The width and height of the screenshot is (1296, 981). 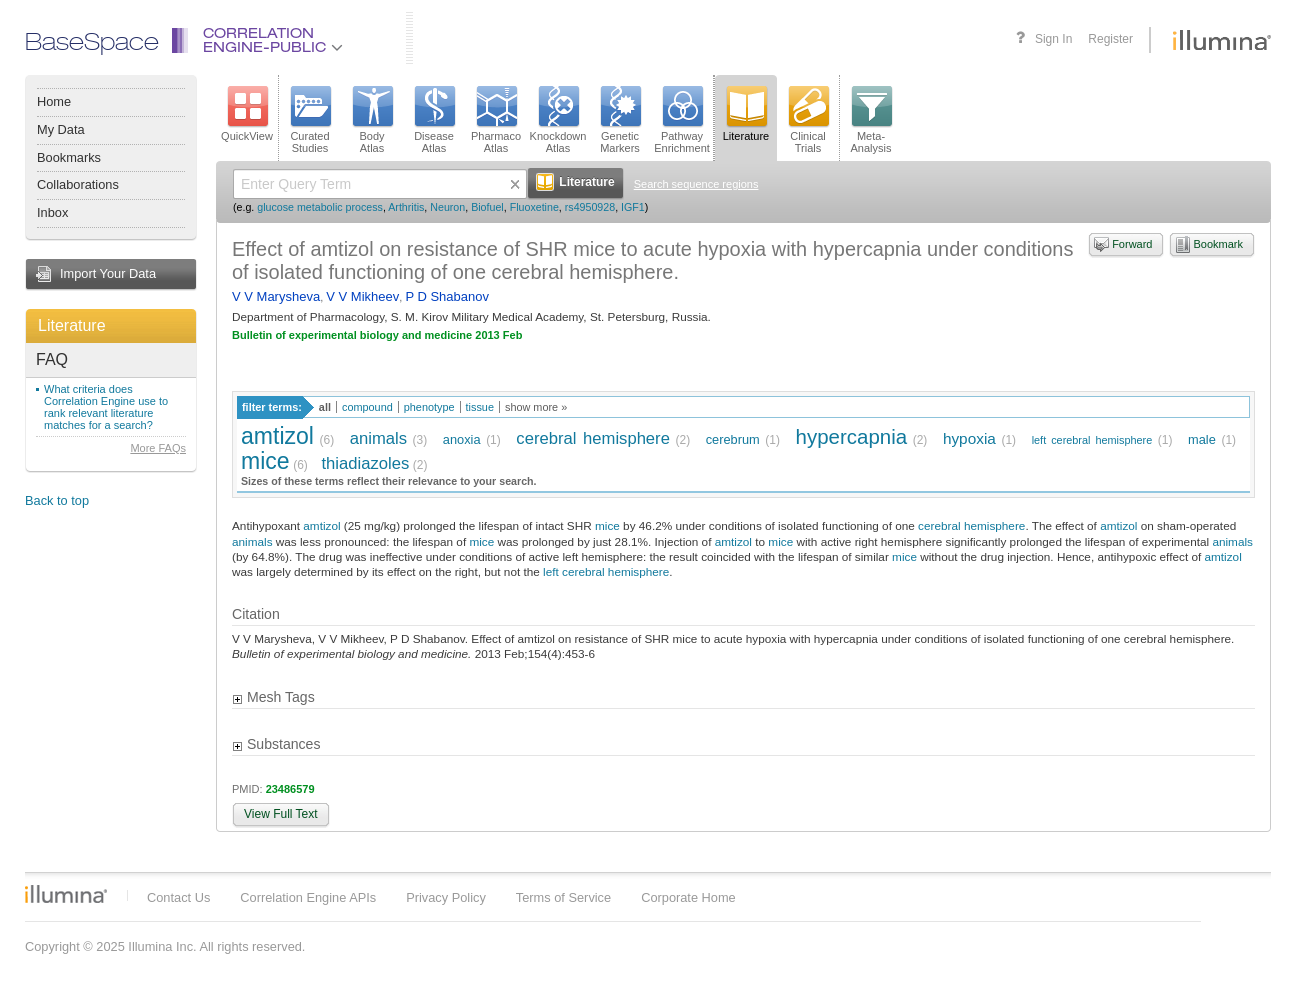 I want to click on all, so click(x=325, y=407).